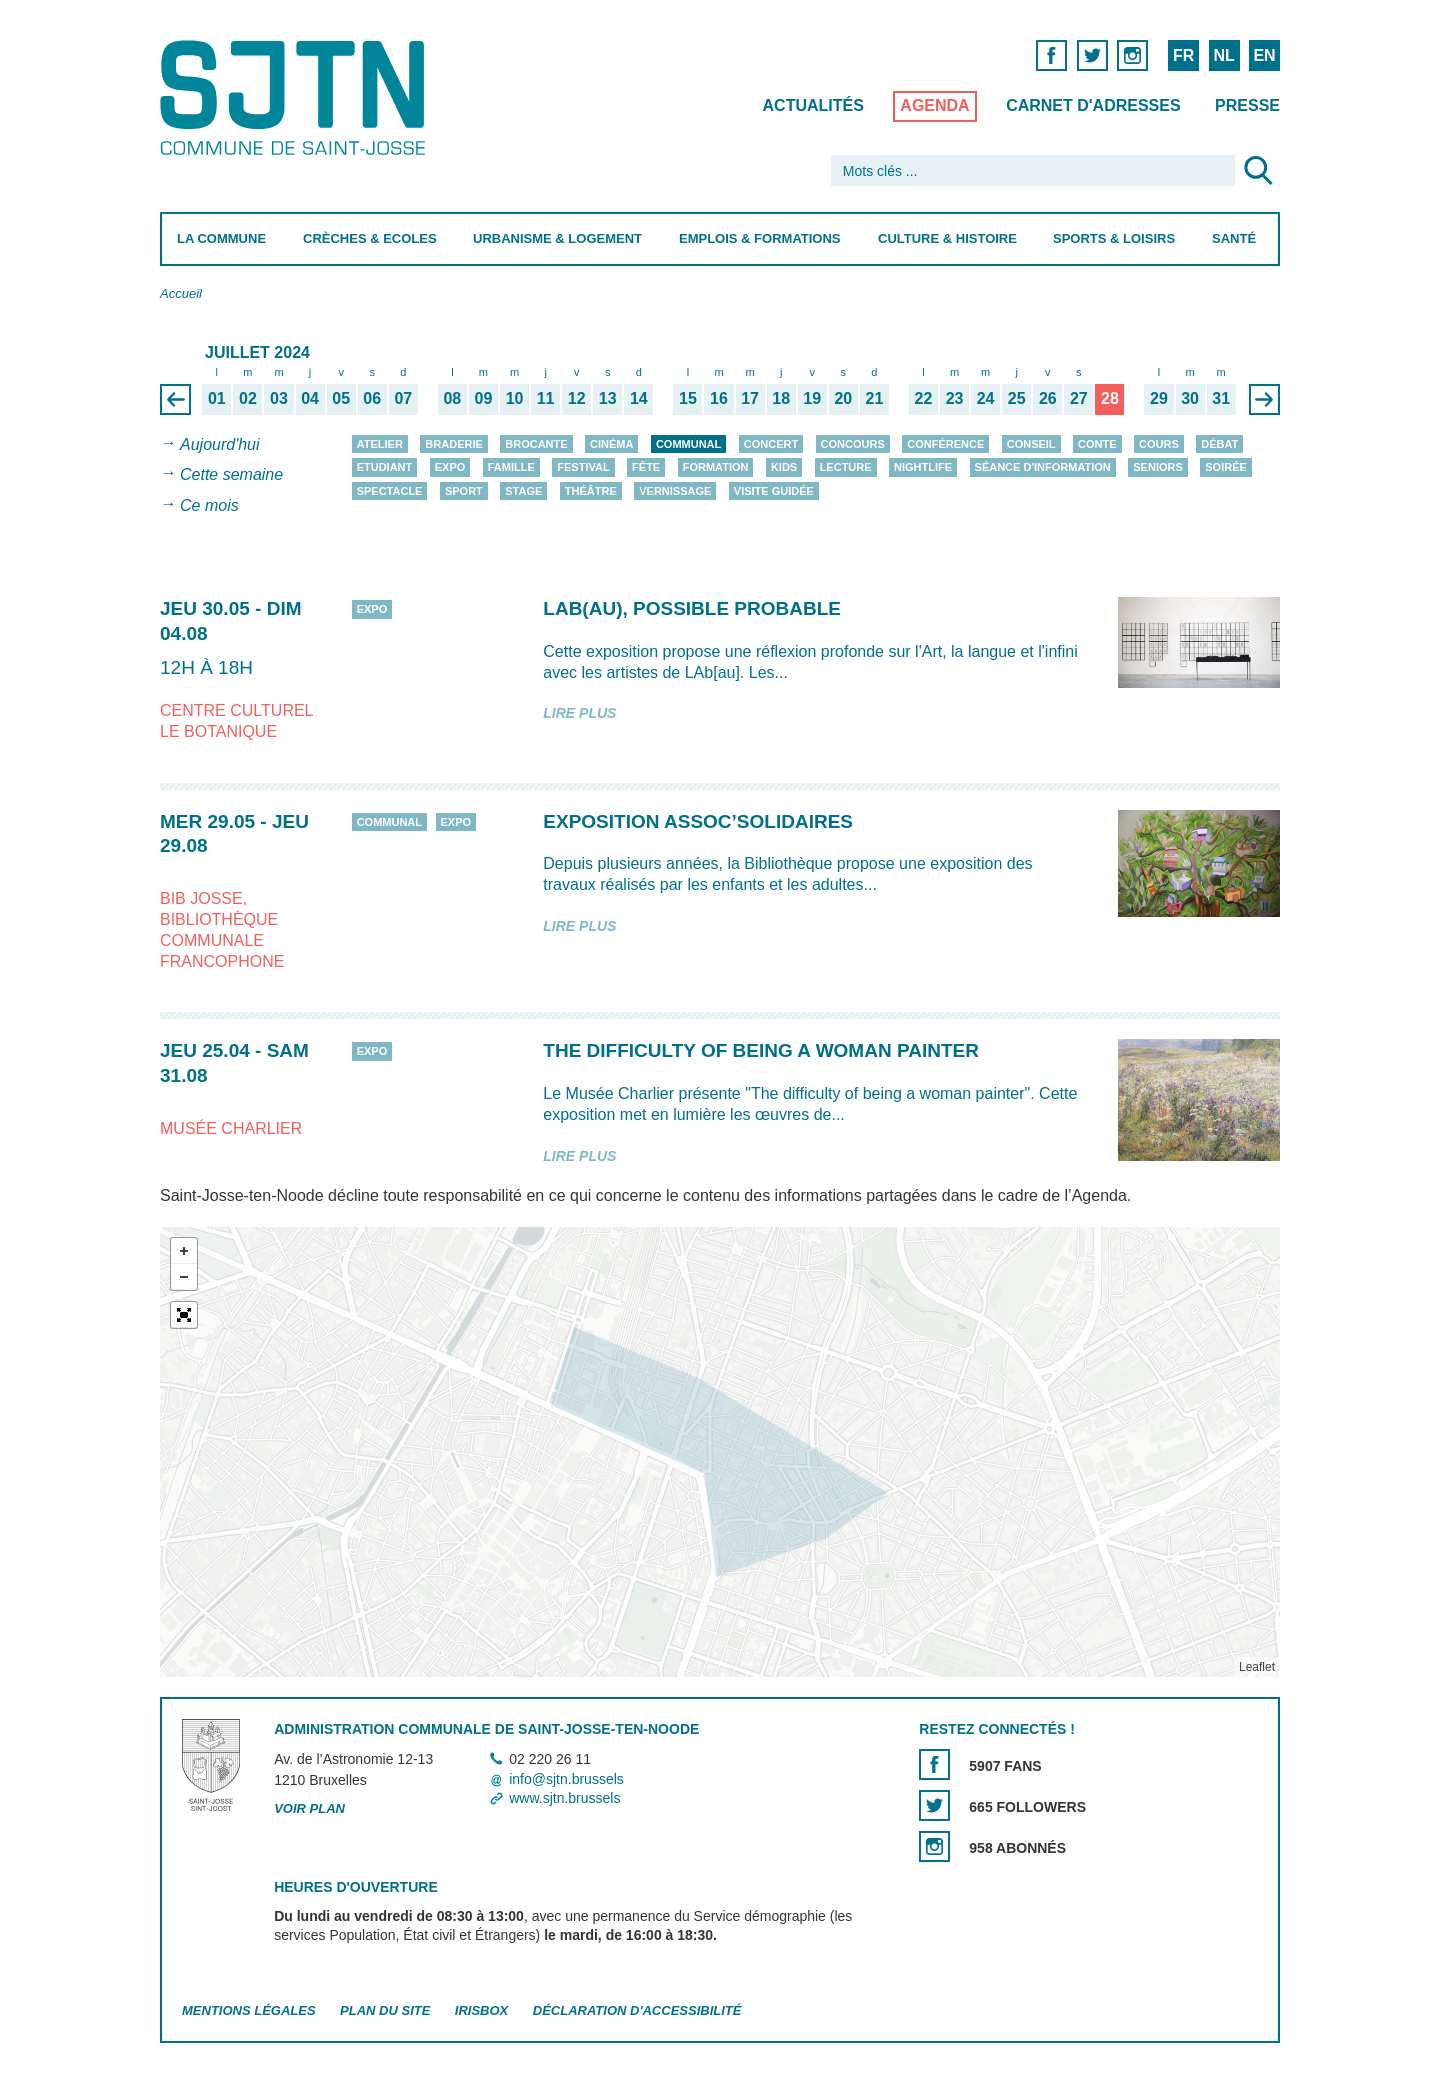 The image size is (1440, 2098). Describe the element at coordinates (279, 398) in the screenshot. I see `03` at that location.